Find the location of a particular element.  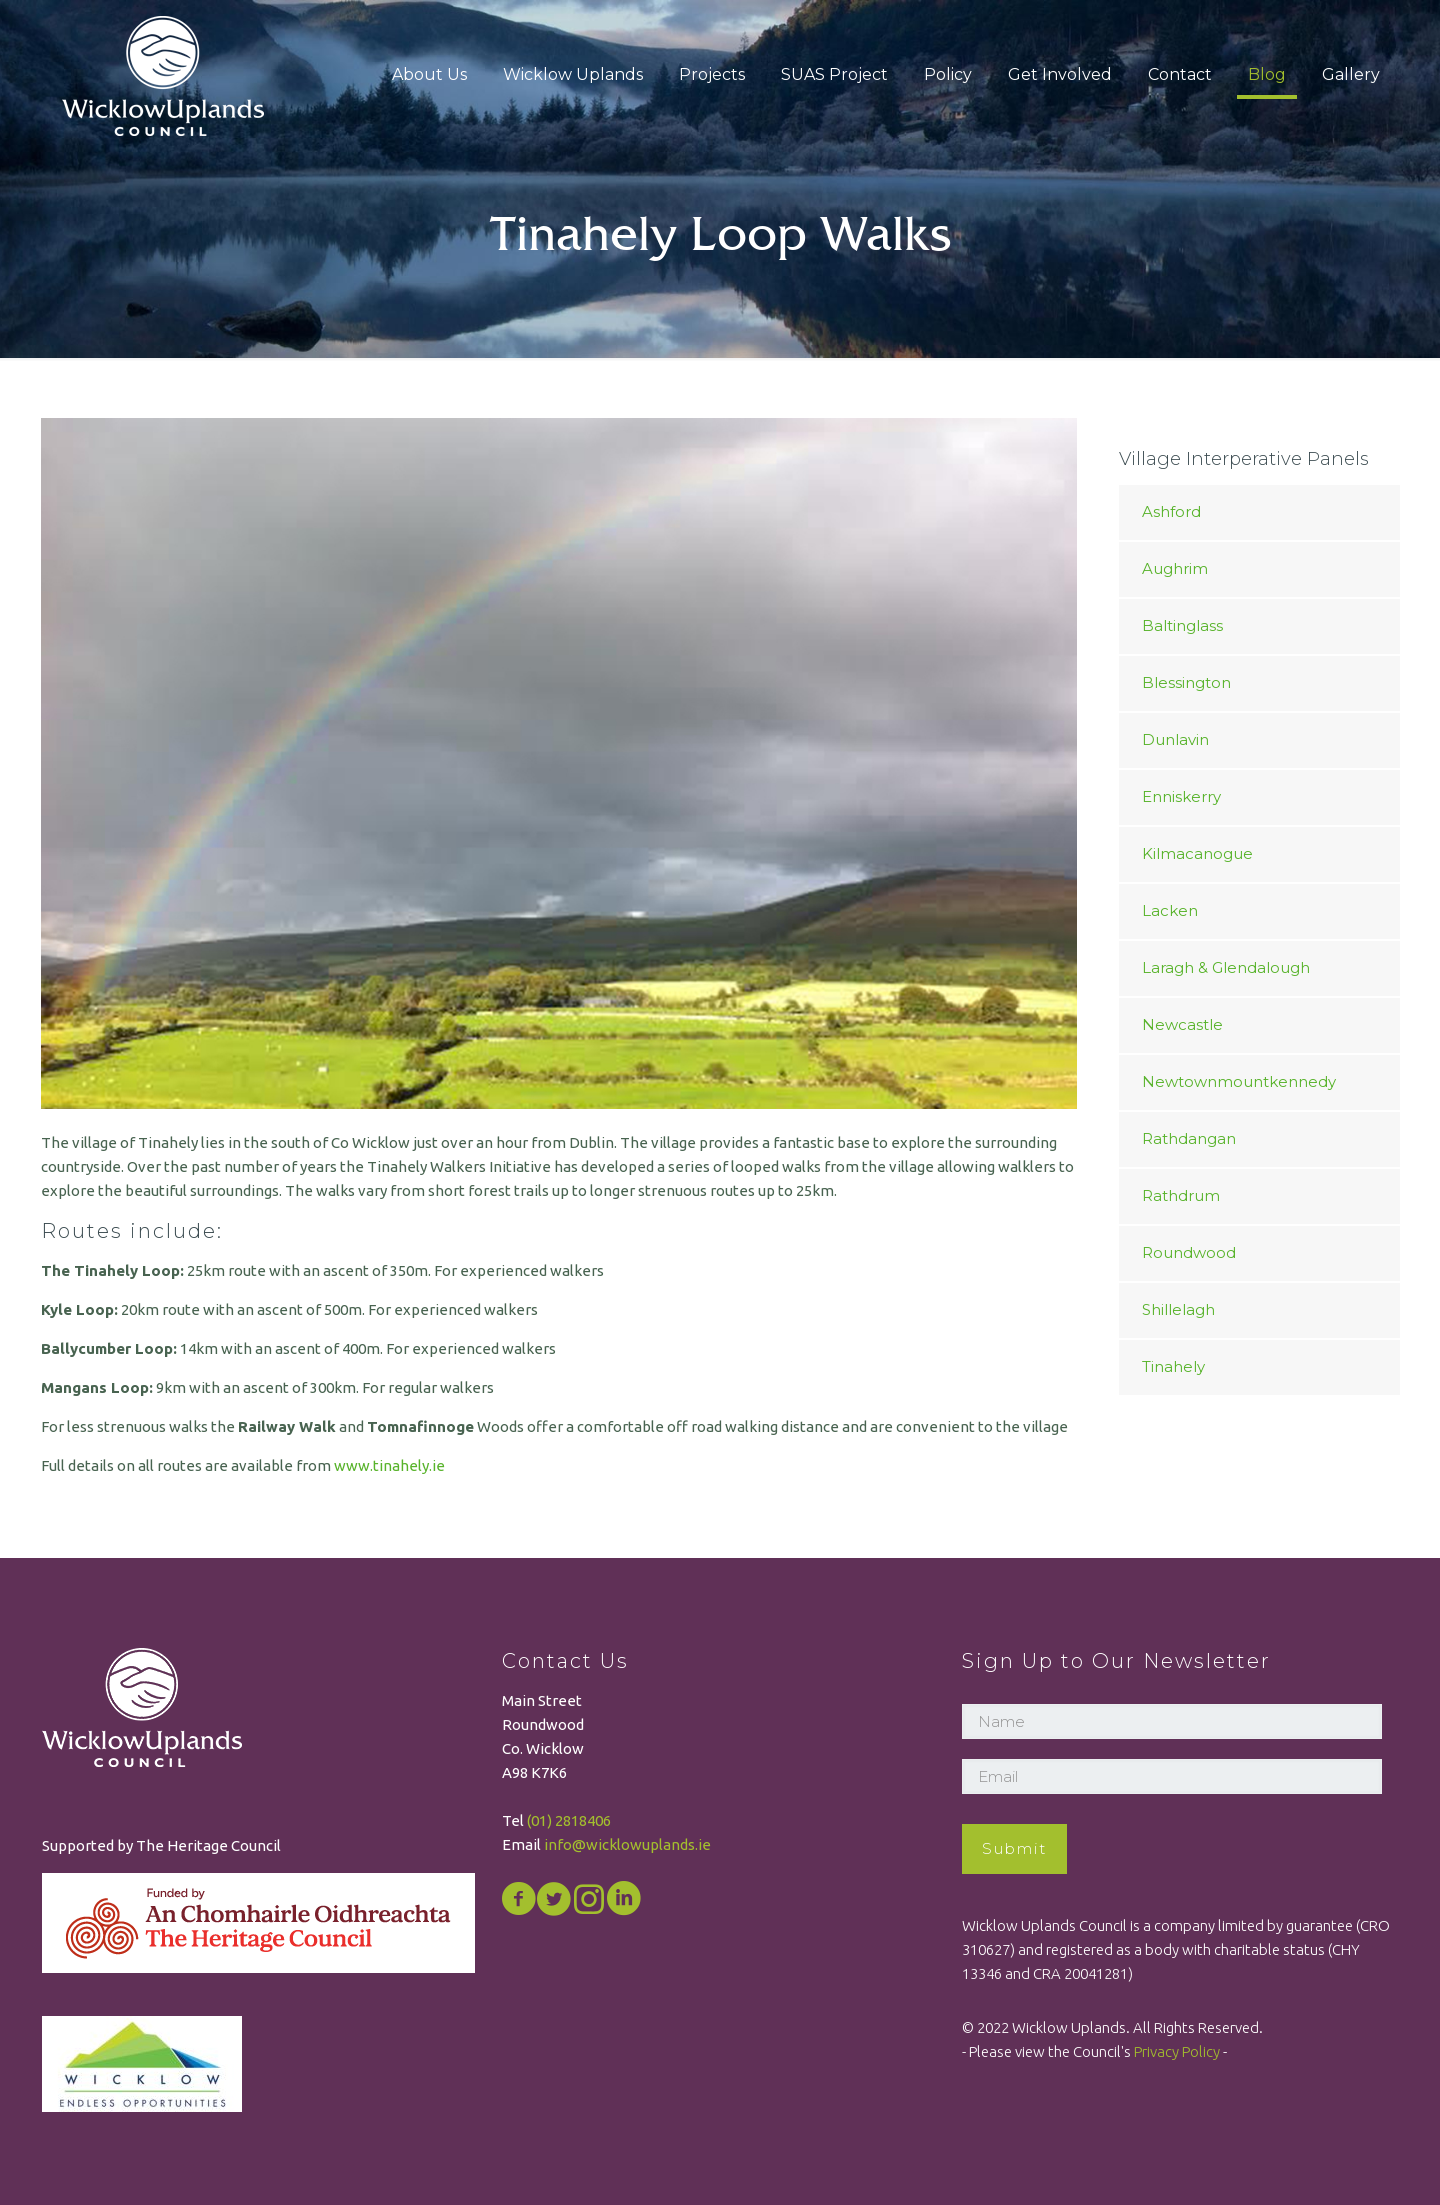

(01) 2818406 is located at coordinates (569, 1820).